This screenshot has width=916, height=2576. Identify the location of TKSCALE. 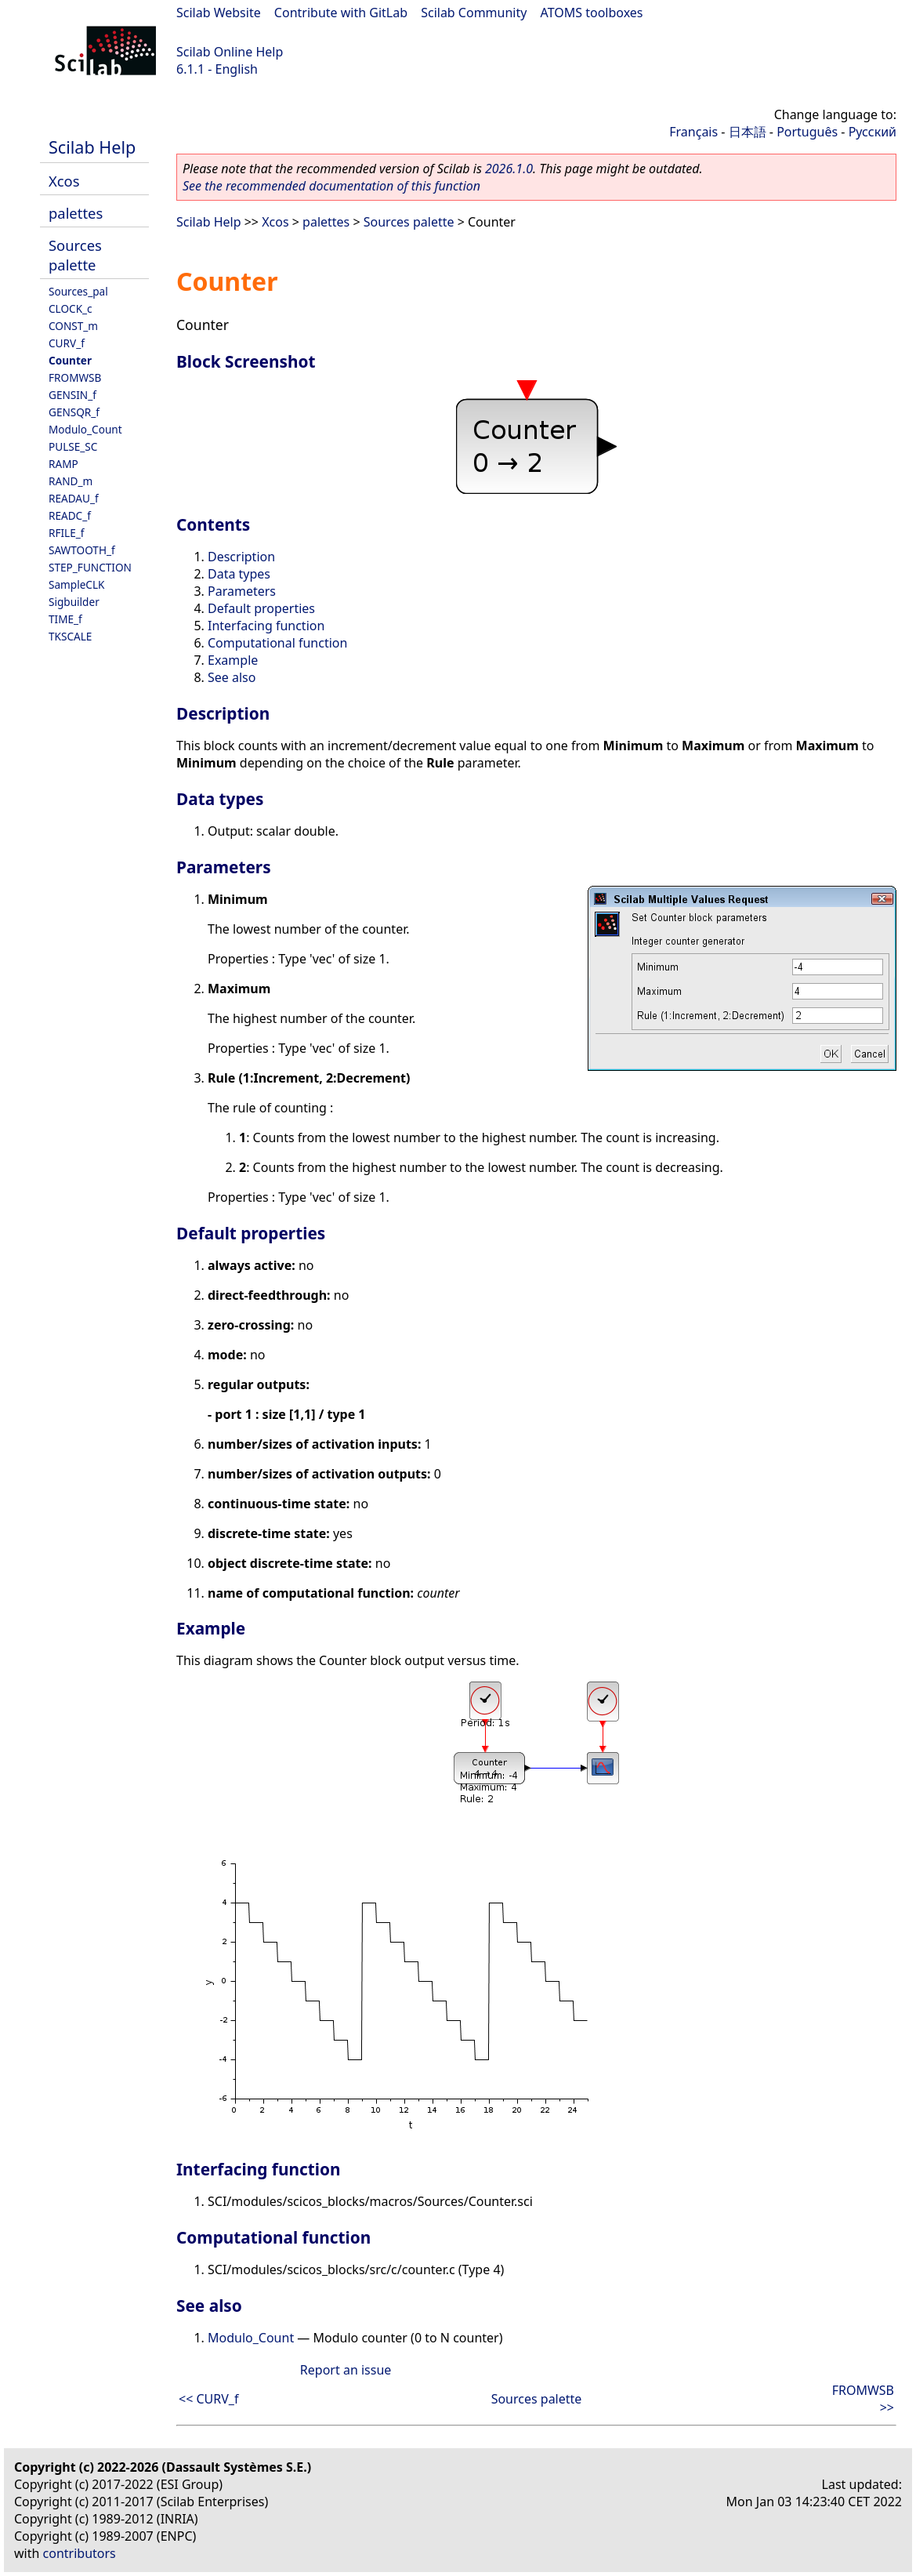
(70, 636).